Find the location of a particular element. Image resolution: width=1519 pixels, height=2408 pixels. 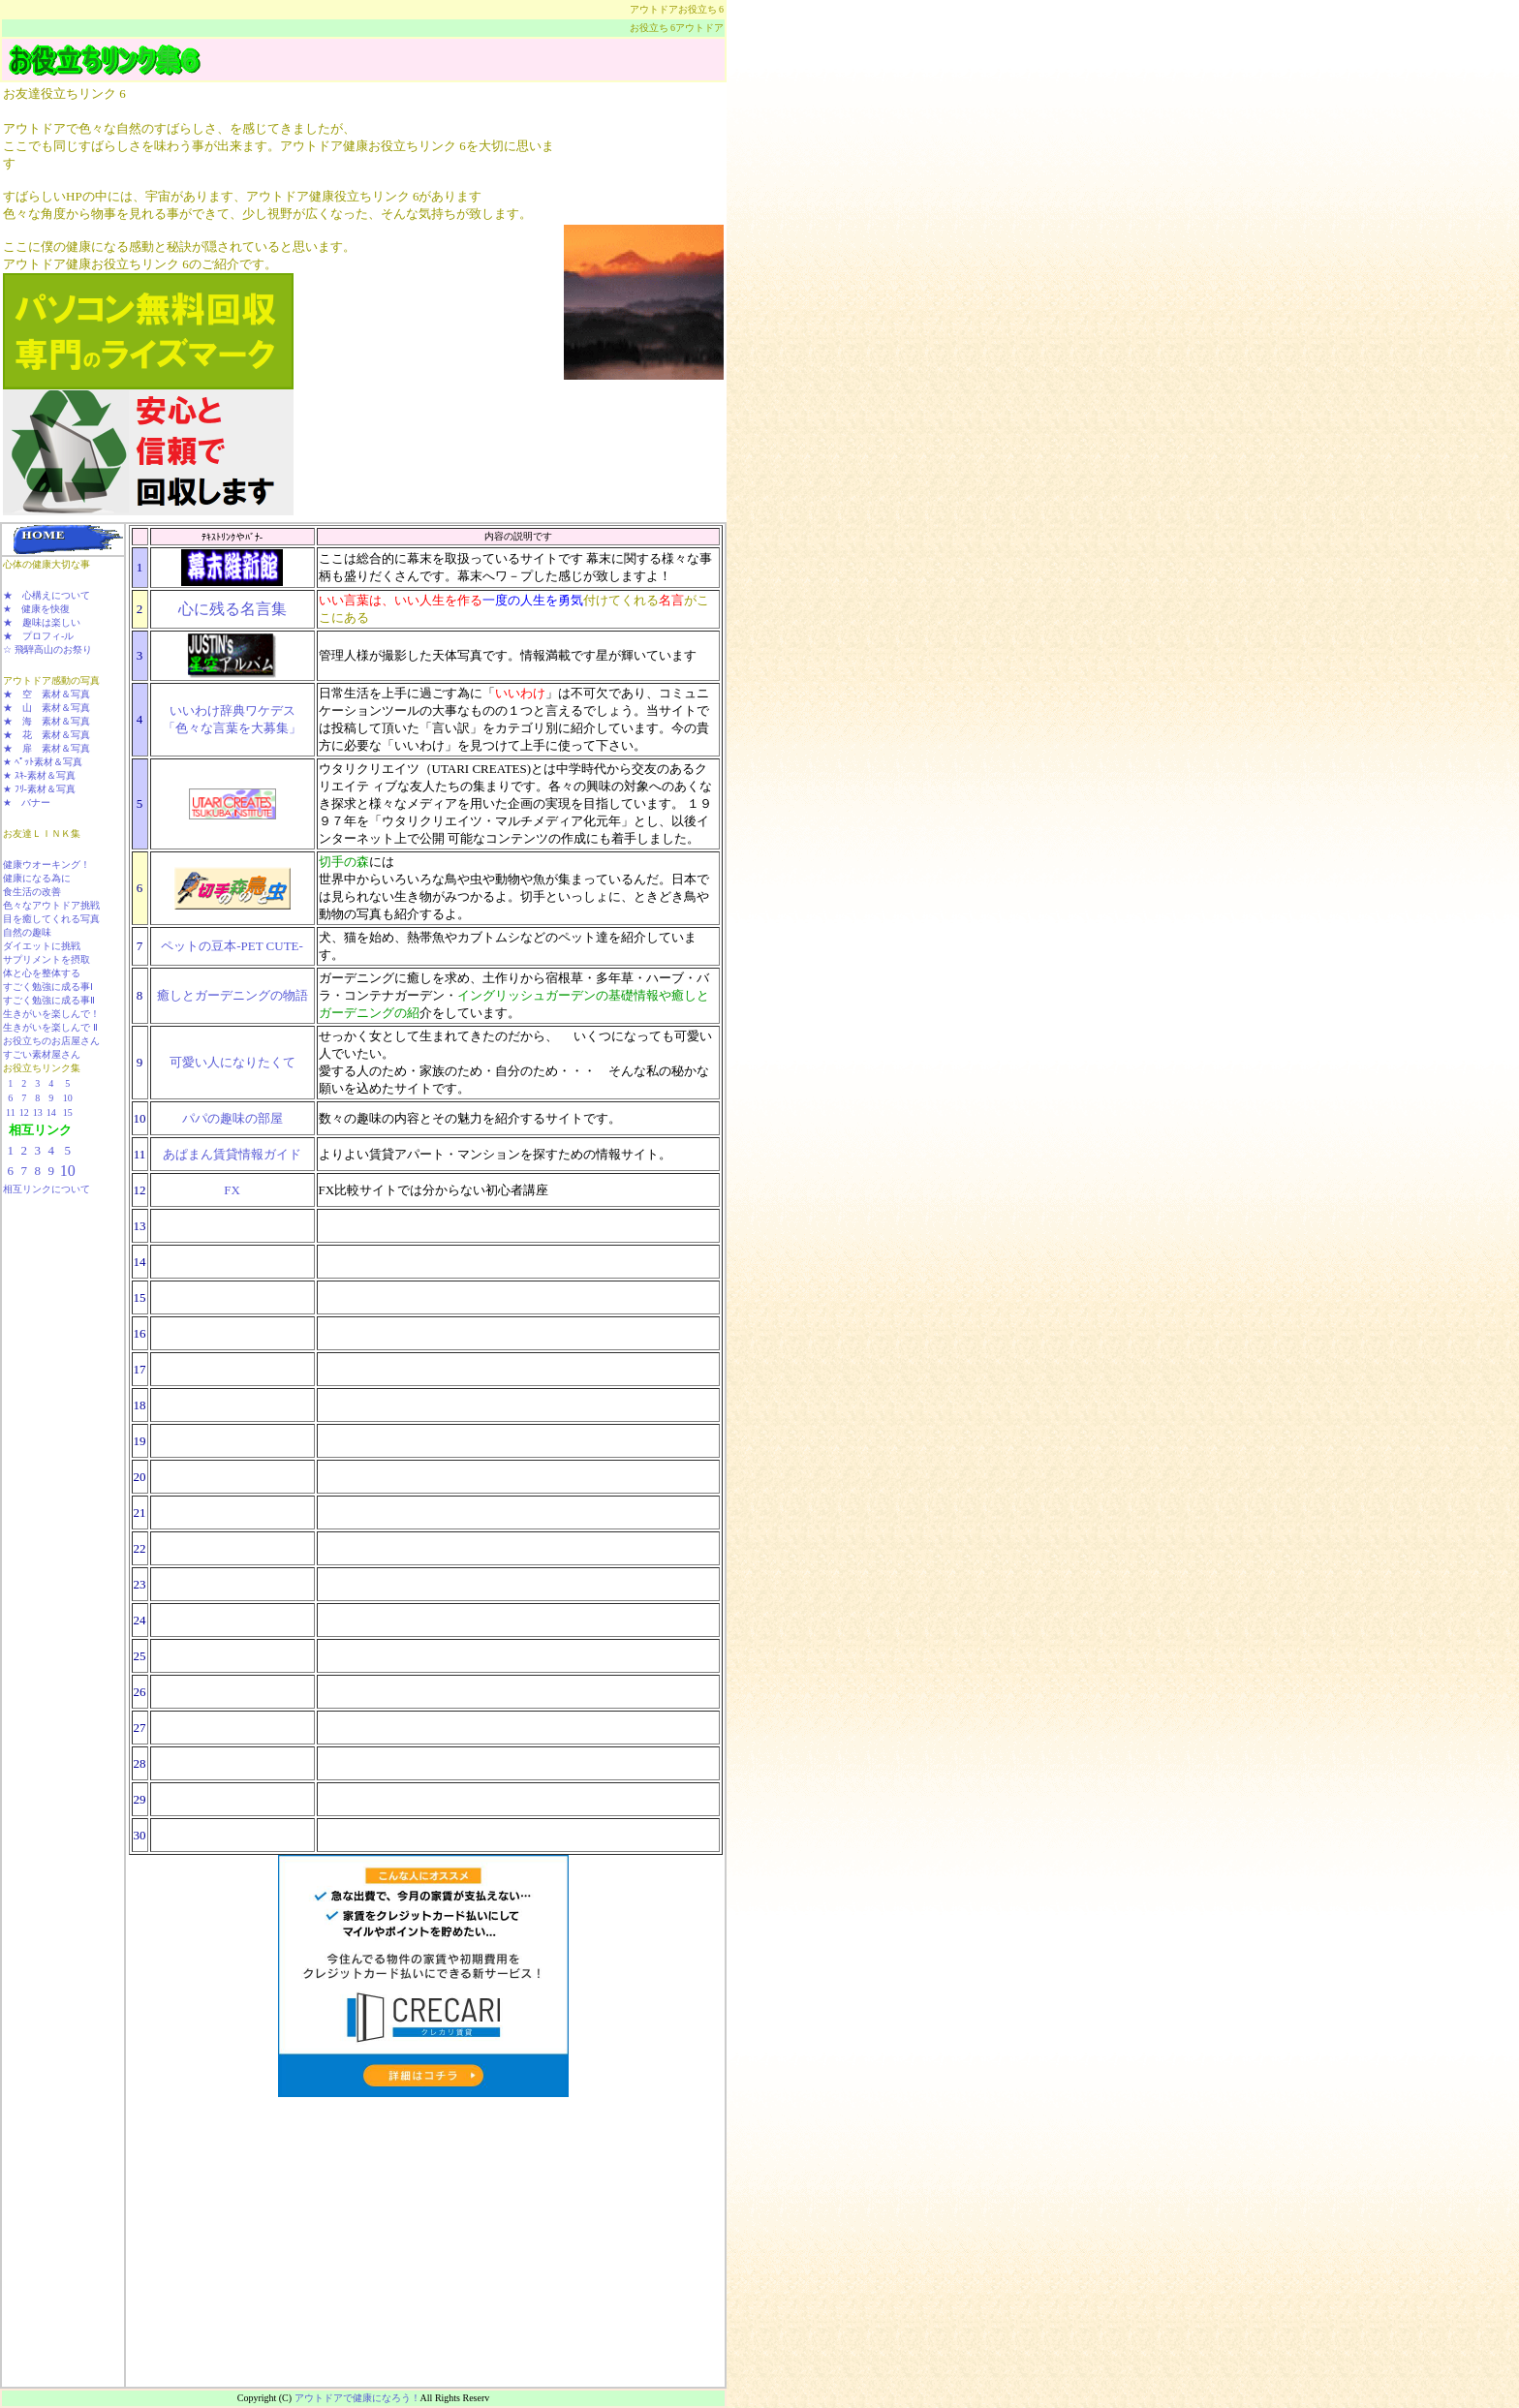

★ 海 素材＆写真 is located at coordinates (46, 721).